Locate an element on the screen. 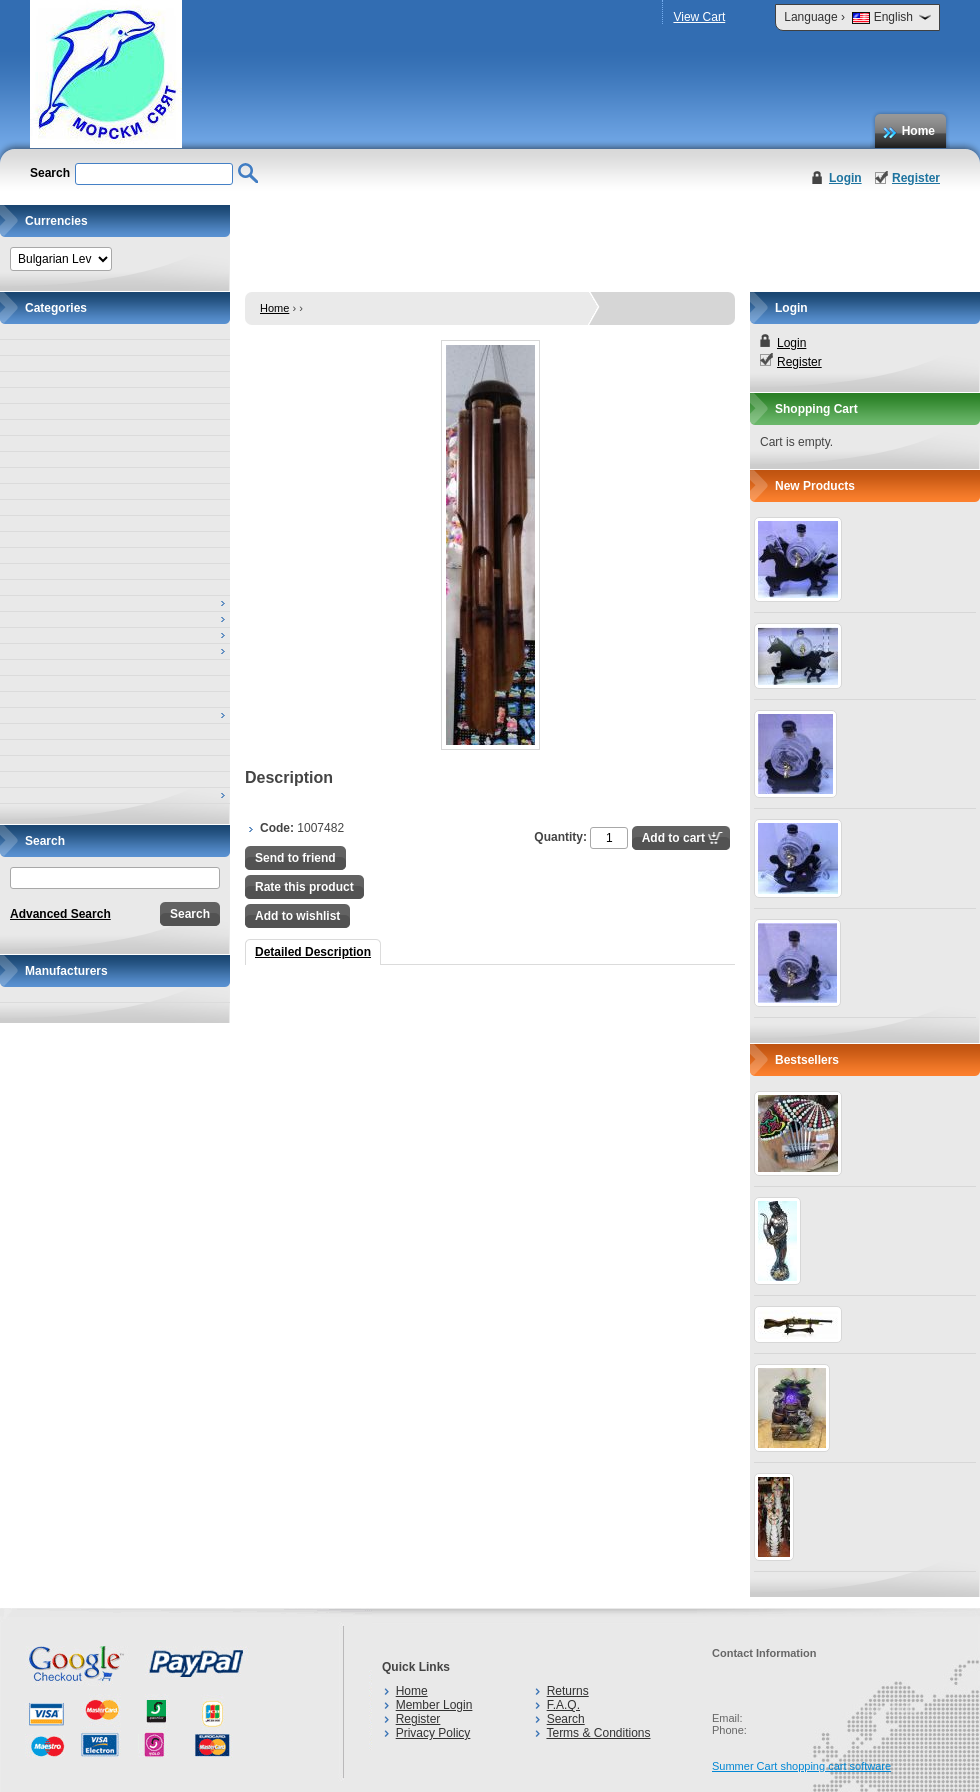 The image size is (980, 1792). Rate this product is located at coordinates (304, 887).